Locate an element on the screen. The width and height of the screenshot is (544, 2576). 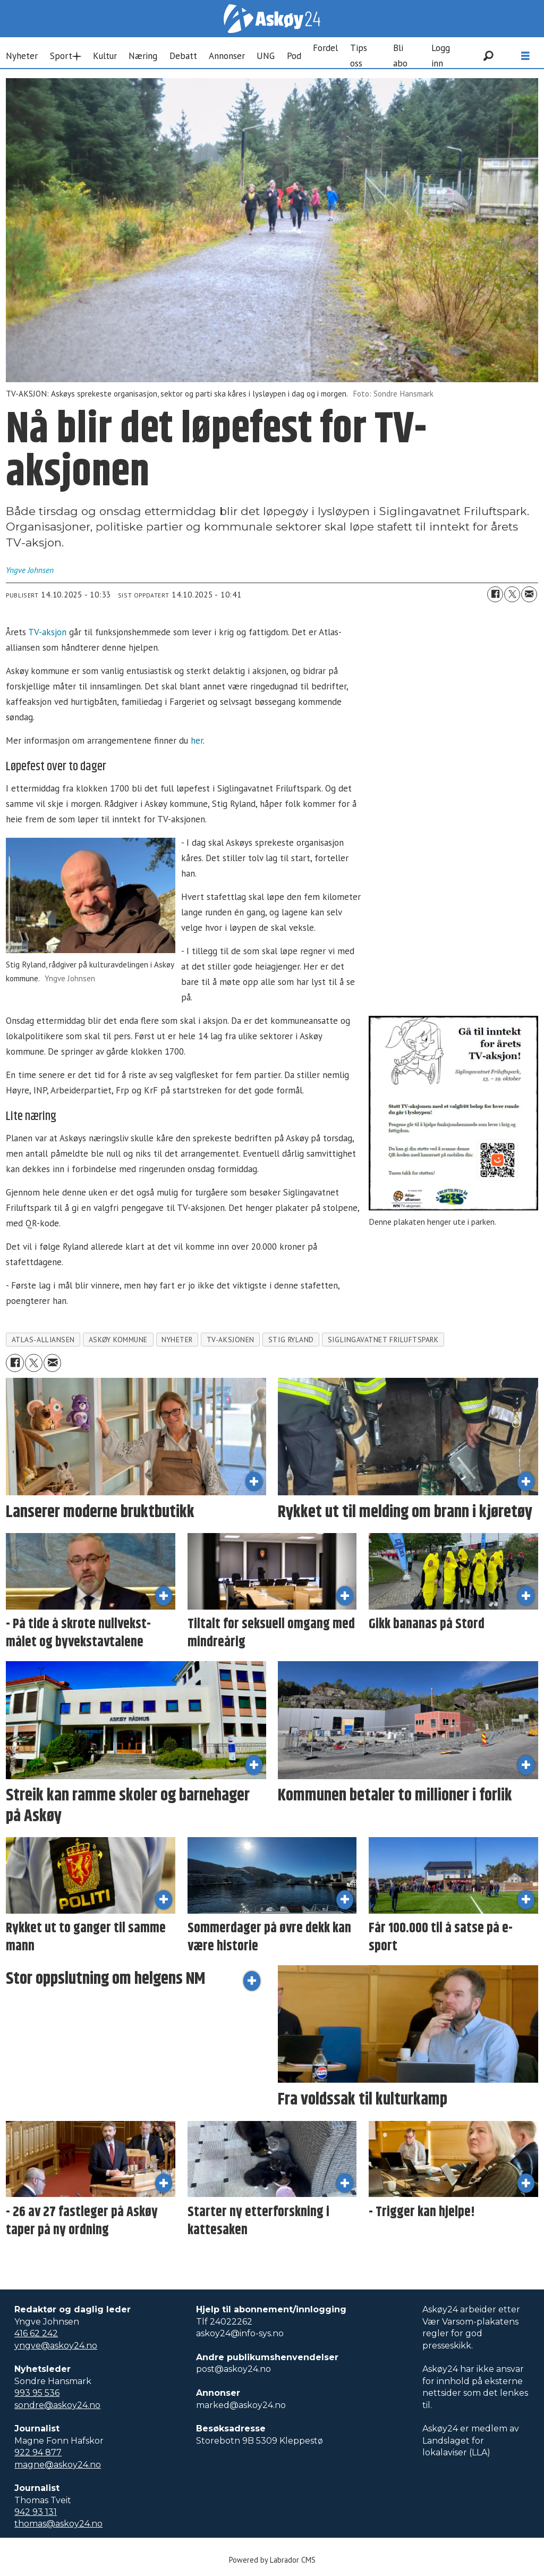
atlas-alliansen is located at coordinates (43, 1339).